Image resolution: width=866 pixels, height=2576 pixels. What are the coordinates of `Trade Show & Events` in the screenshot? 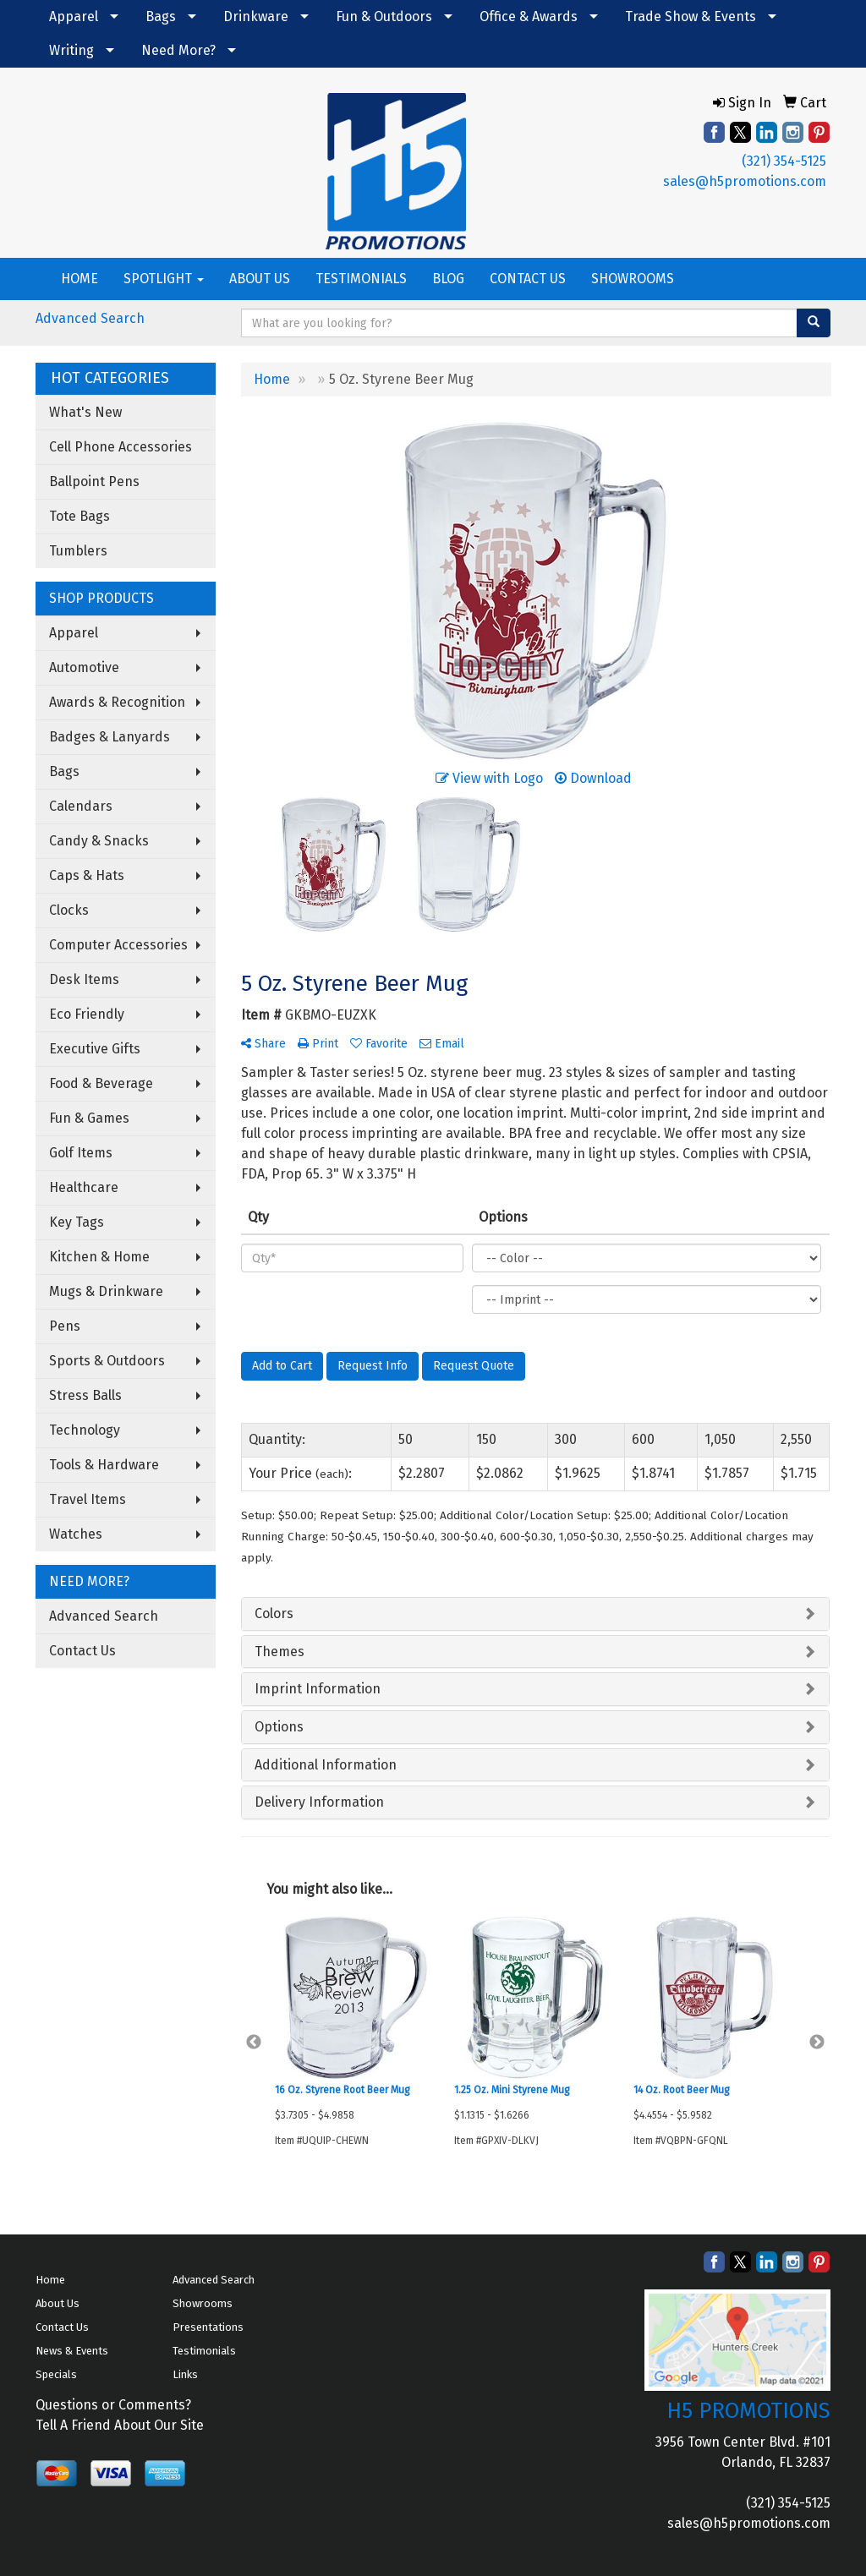 It's located at (690, 16).